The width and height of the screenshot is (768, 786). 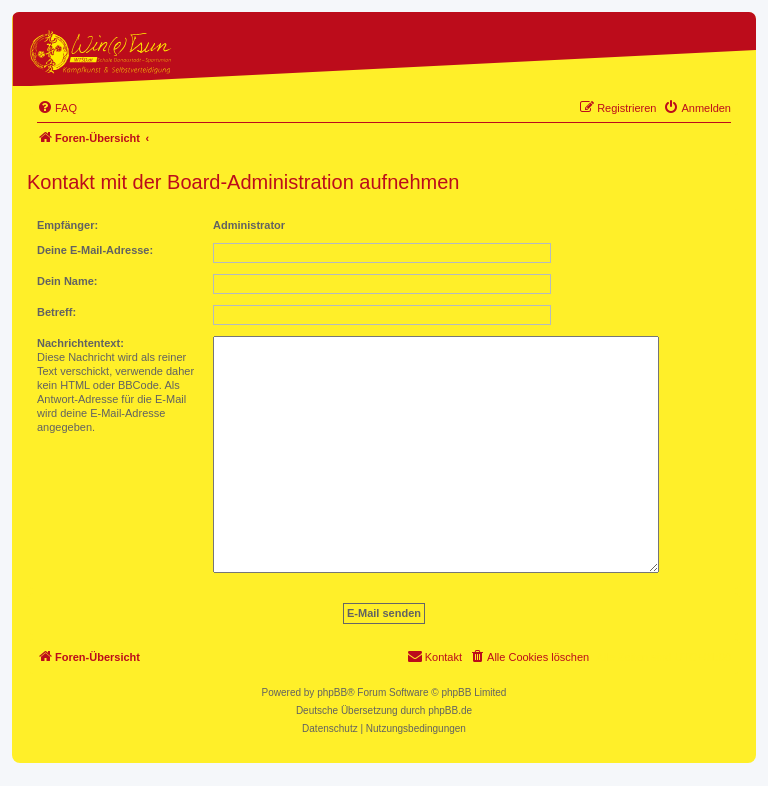 I want to click on Deine E-Mail-Adresse:, so click(x=95, y=250).